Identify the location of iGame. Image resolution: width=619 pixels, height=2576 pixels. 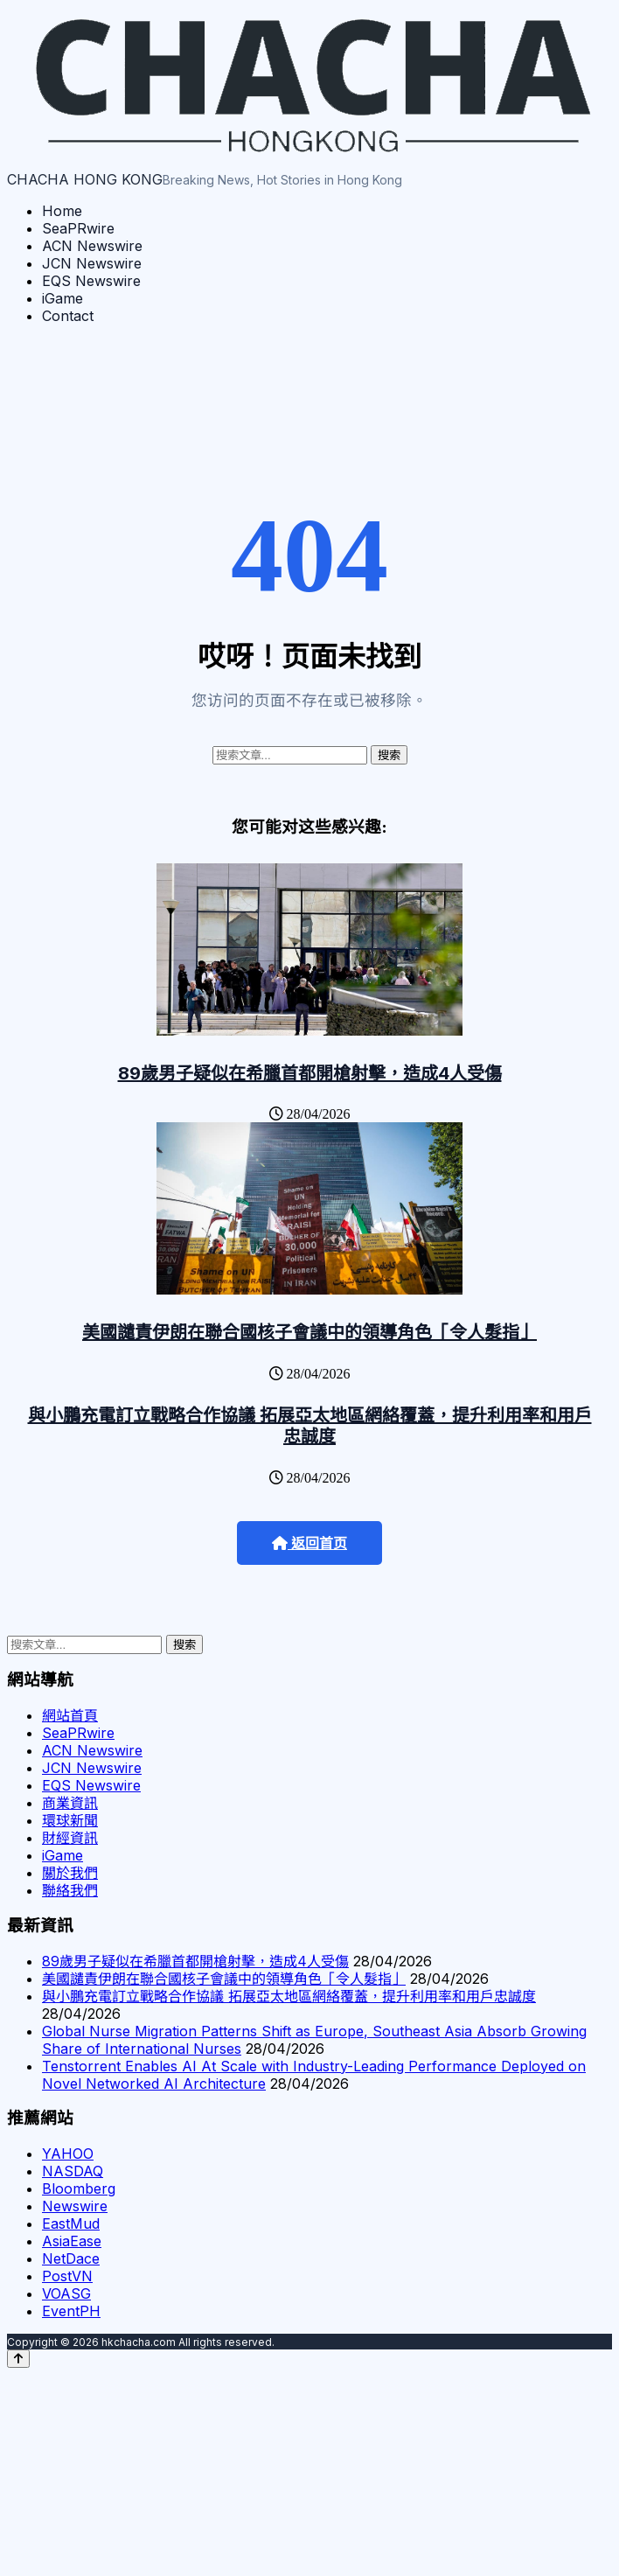
(62, 298).